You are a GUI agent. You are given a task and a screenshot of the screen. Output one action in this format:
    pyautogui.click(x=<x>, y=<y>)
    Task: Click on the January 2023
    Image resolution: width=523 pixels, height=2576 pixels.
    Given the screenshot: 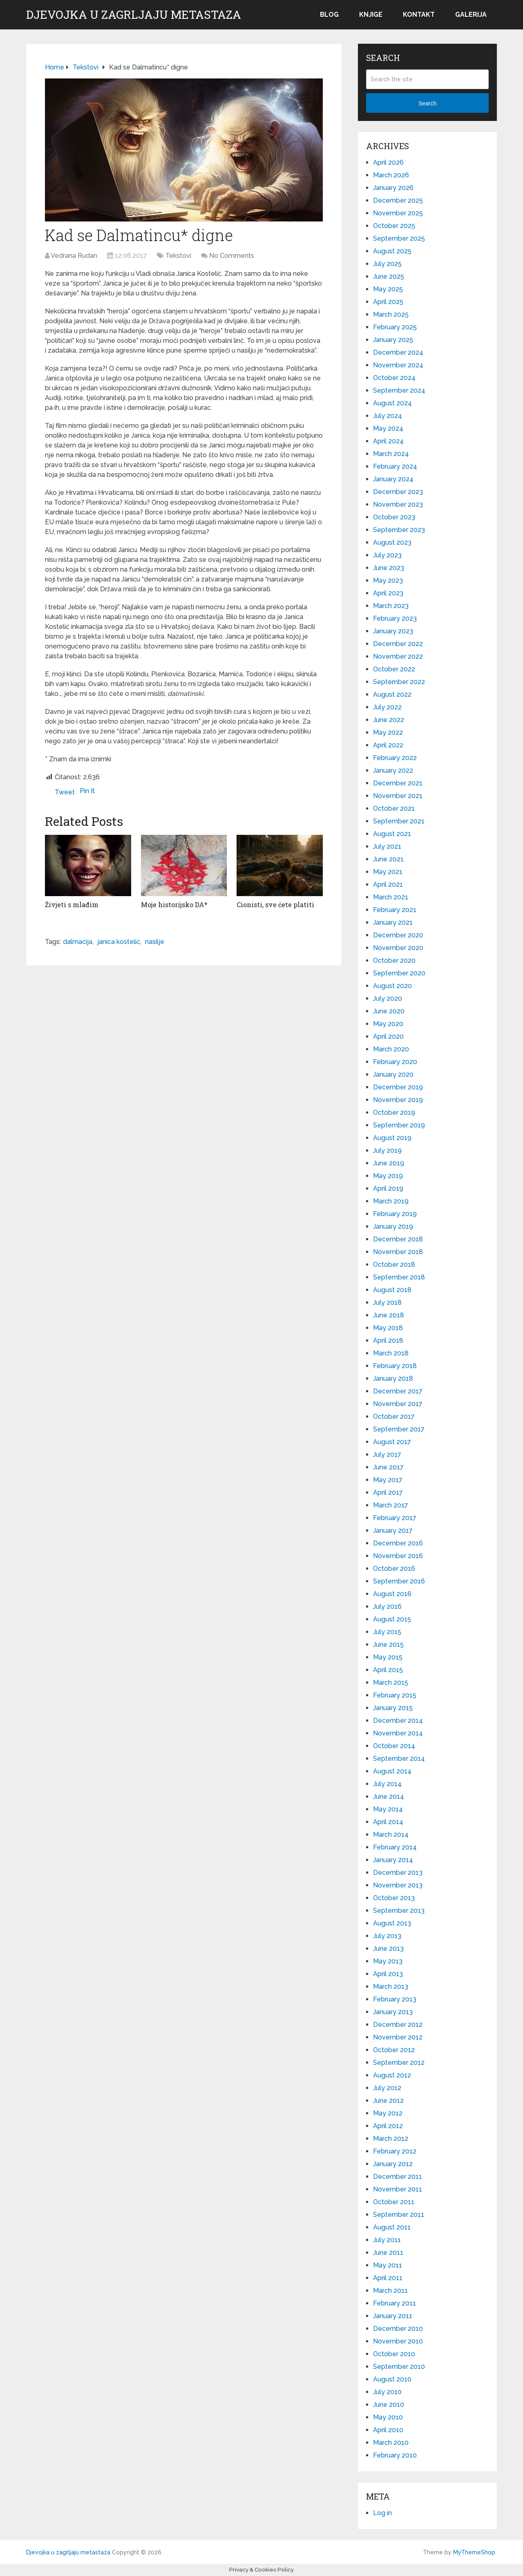 What is the action you would take?
    pyautogui.click(x=393, y=631)
    